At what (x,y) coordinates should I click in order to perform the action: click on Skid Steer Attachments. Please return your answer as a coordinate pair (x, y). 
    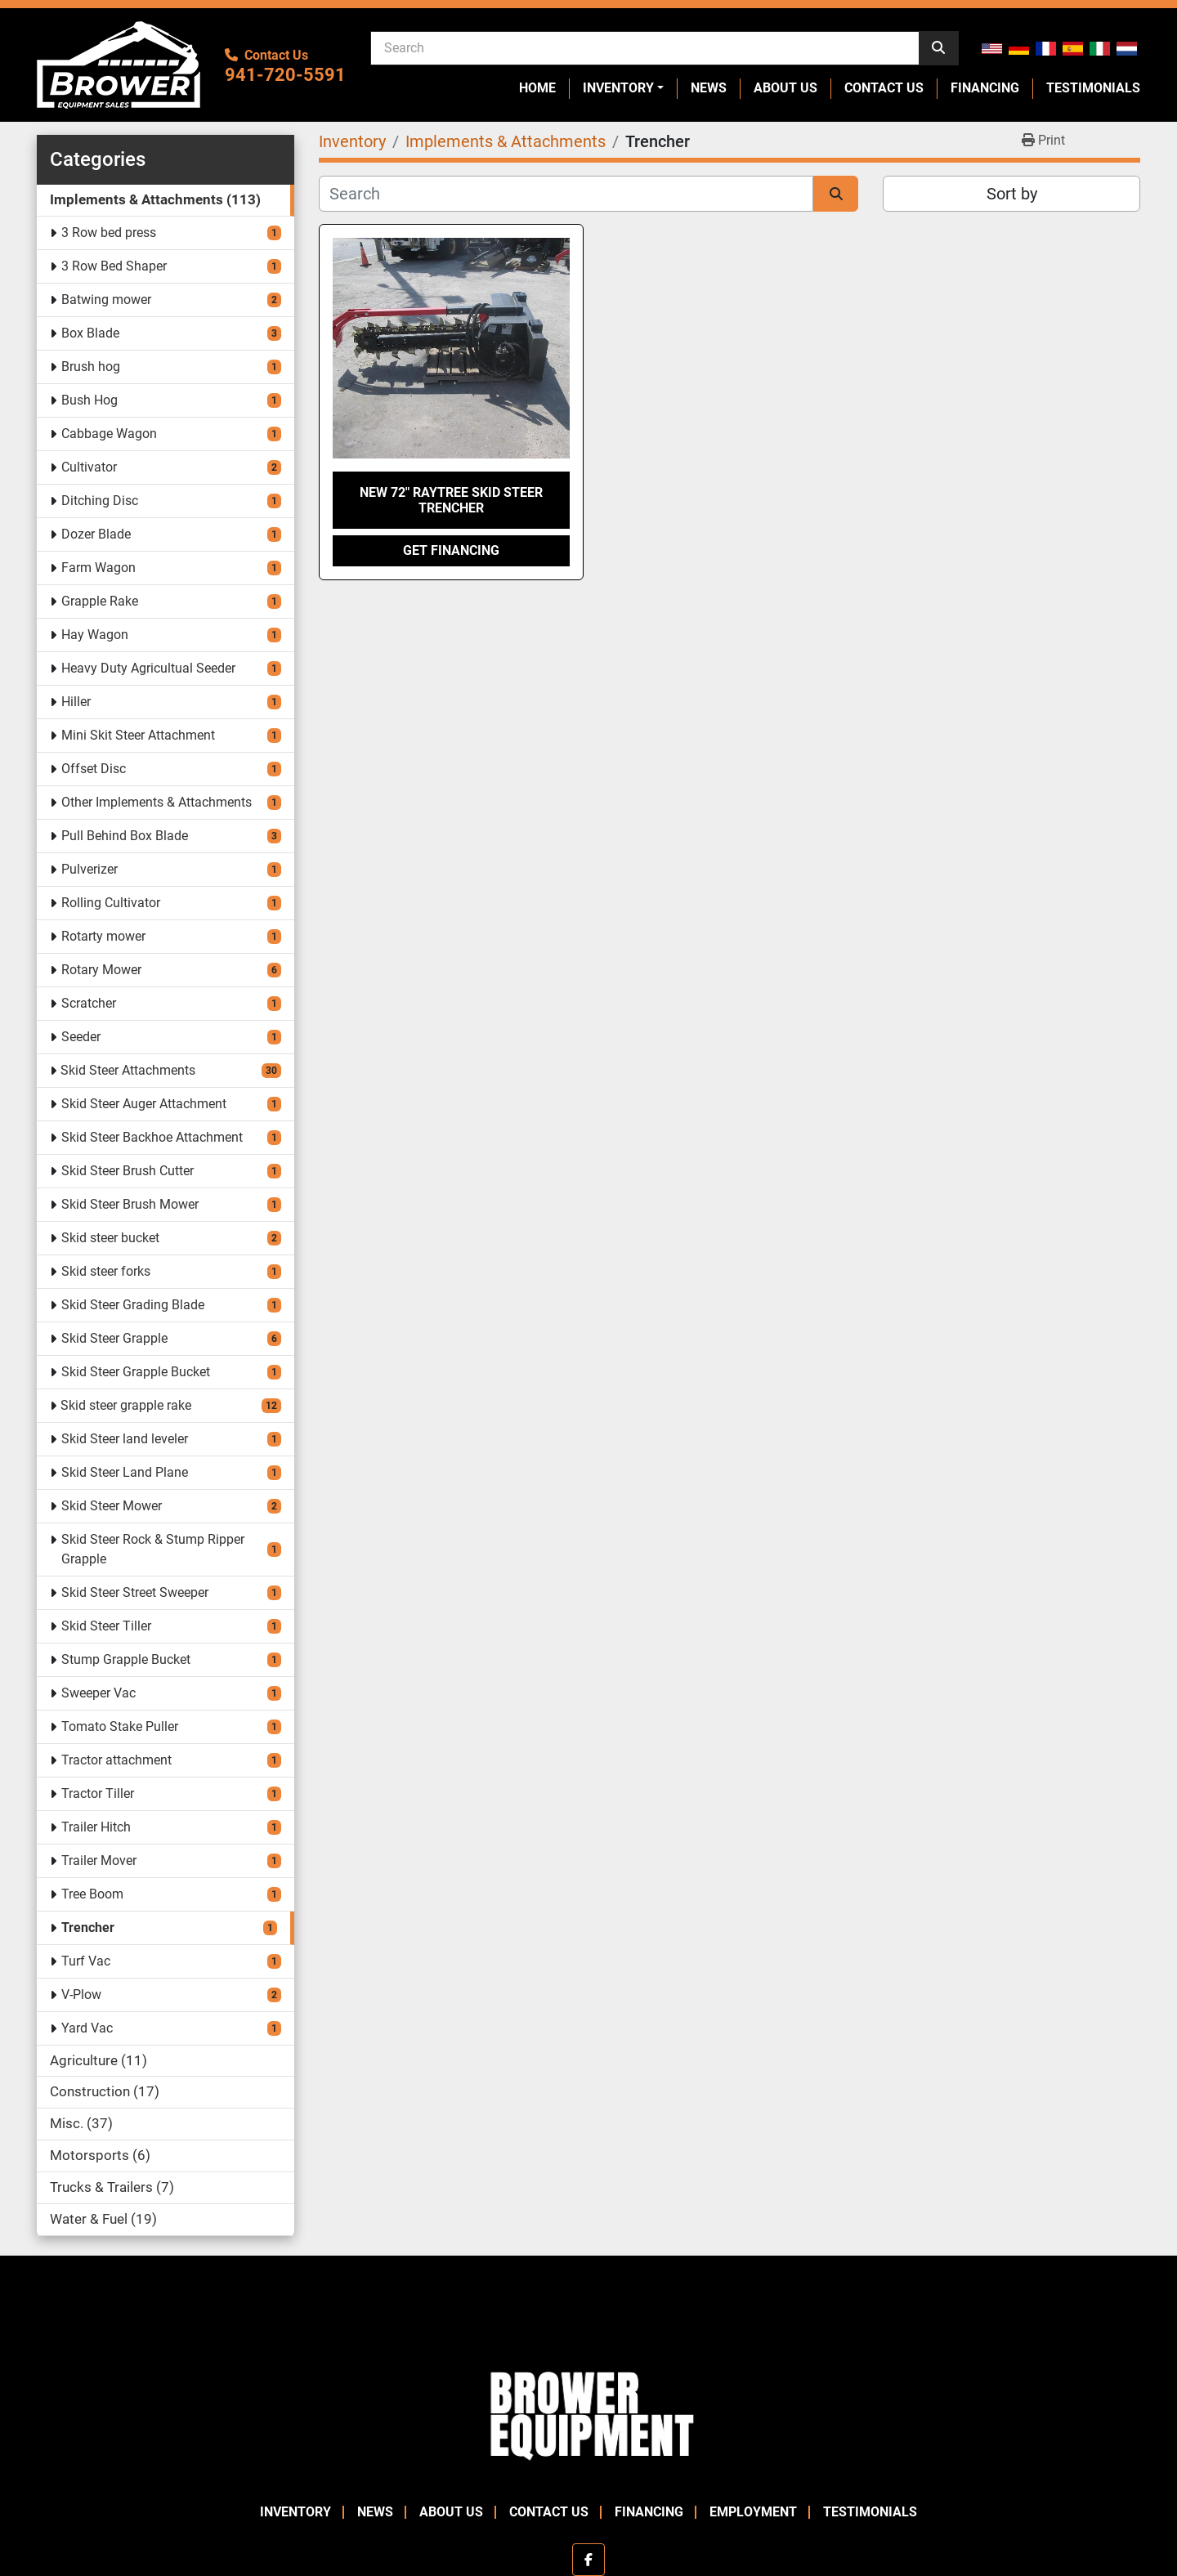
    Looking at the image, I should click on (127, 1070).